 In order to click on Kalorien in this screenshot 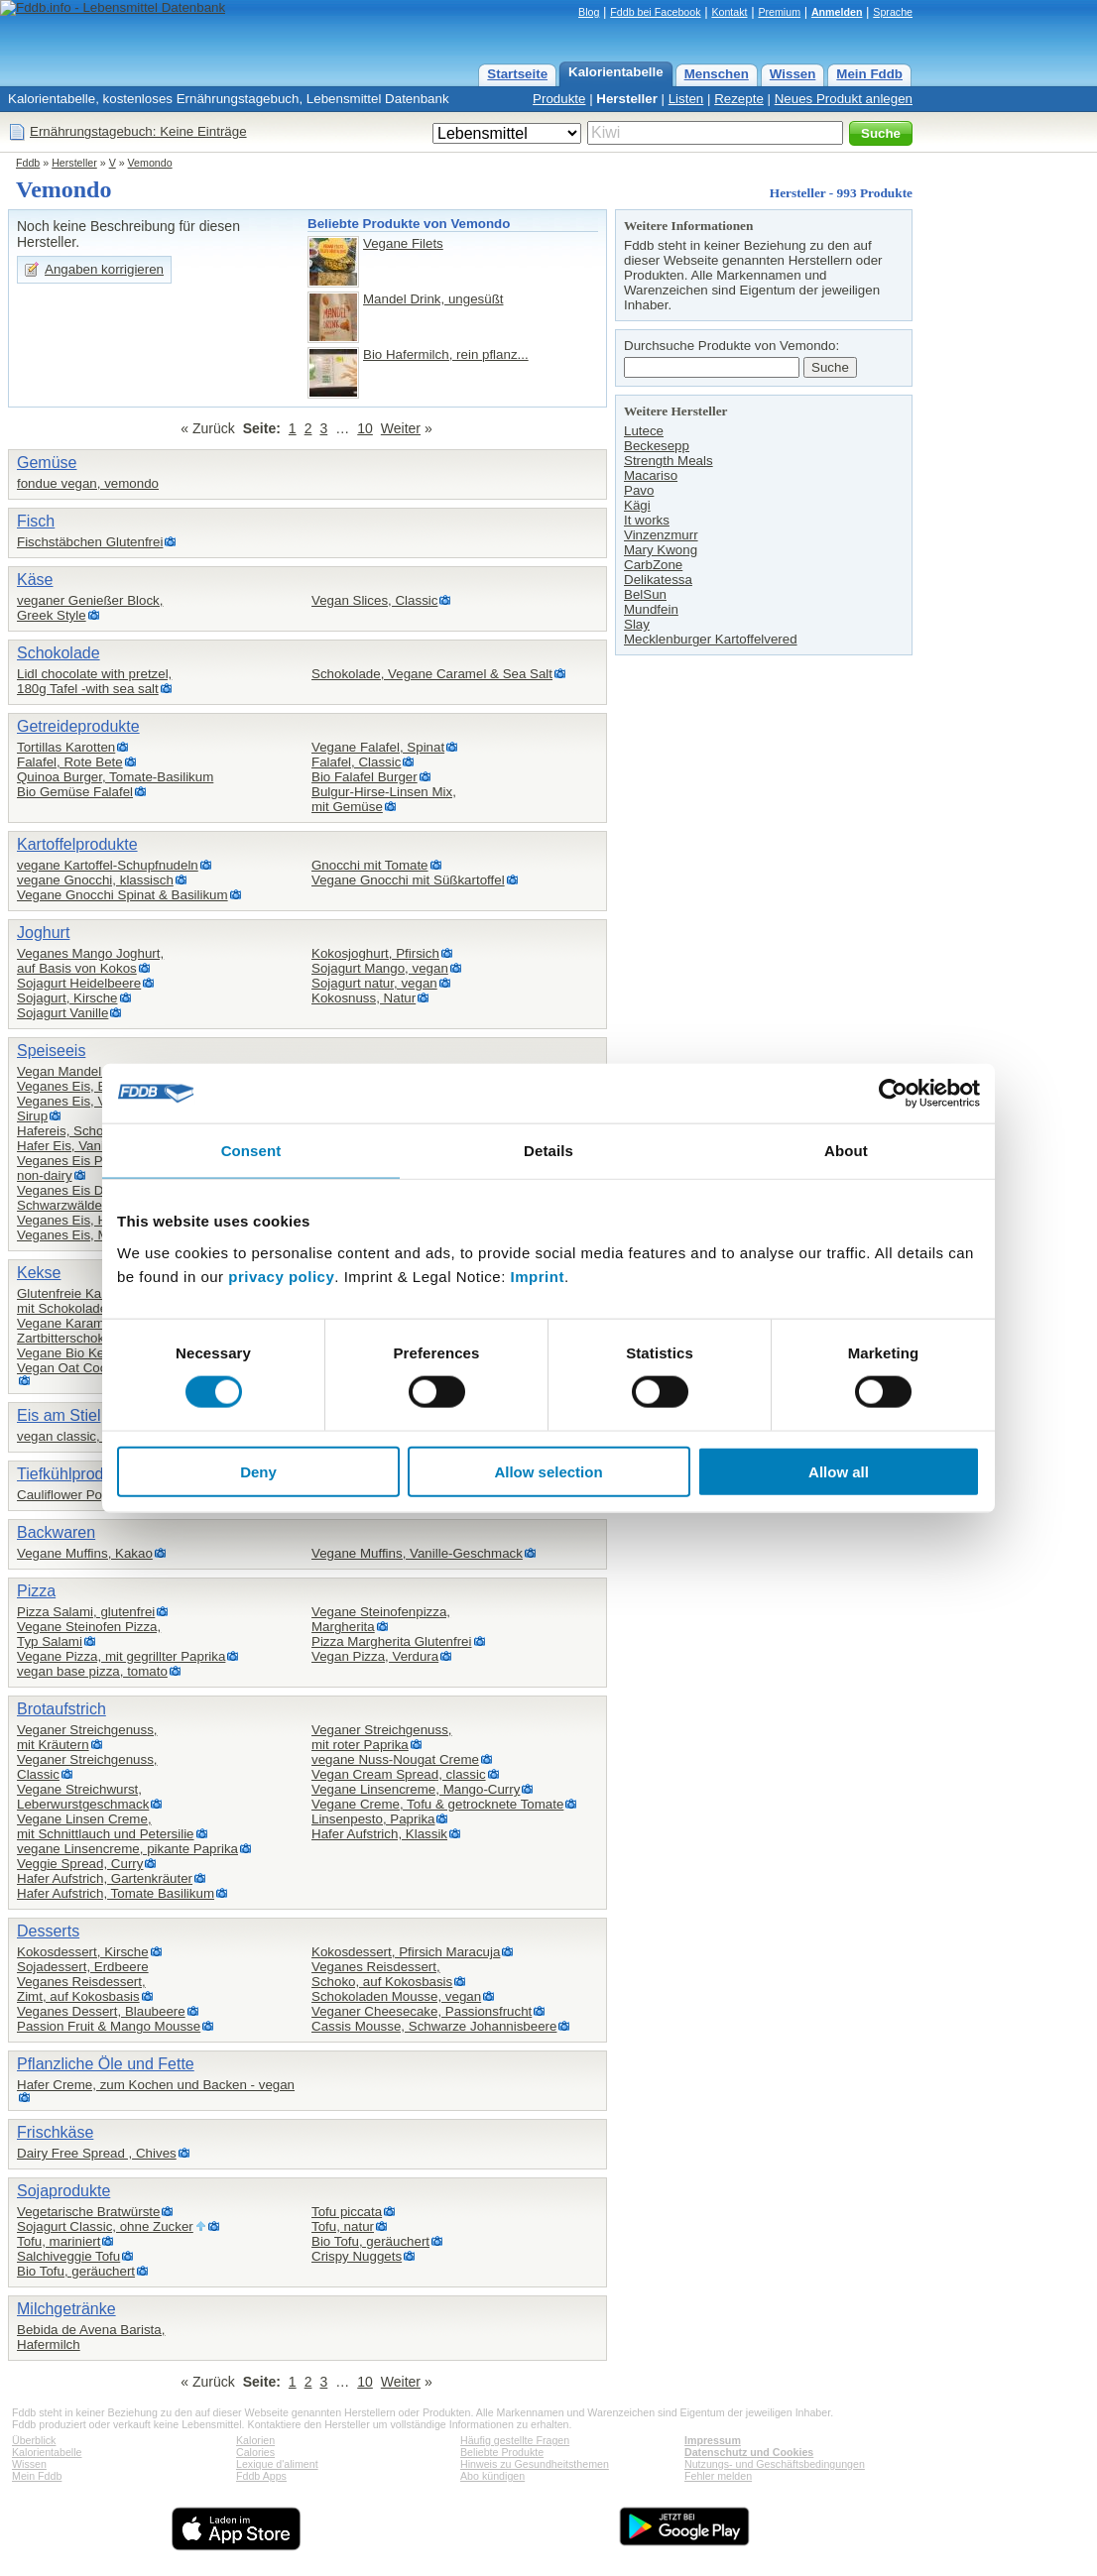, I will do `click(255, 2440)`.